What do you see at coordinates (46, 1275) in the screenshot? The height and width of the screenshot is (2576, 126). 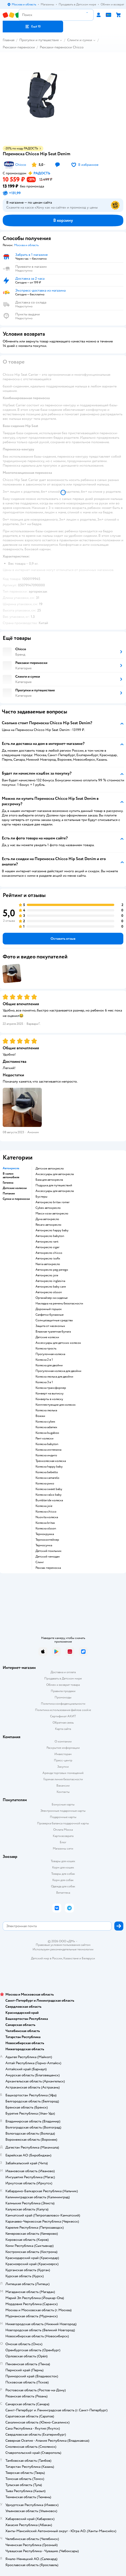 I see `Автокресло joie` at bounding box center [46, 1275].